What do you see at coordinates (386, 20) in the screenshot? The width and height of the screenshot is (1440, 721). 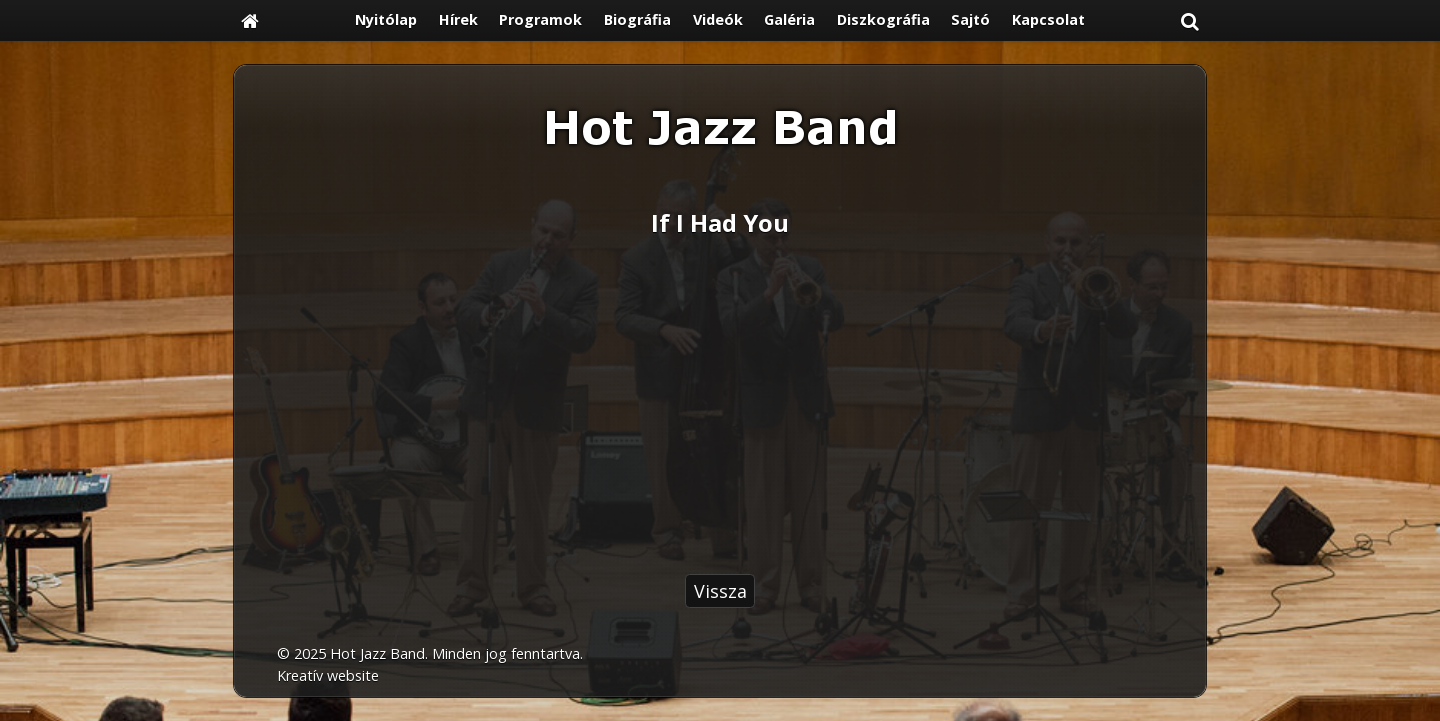 I see `[menuitem]` at bounding box center [386, 20].